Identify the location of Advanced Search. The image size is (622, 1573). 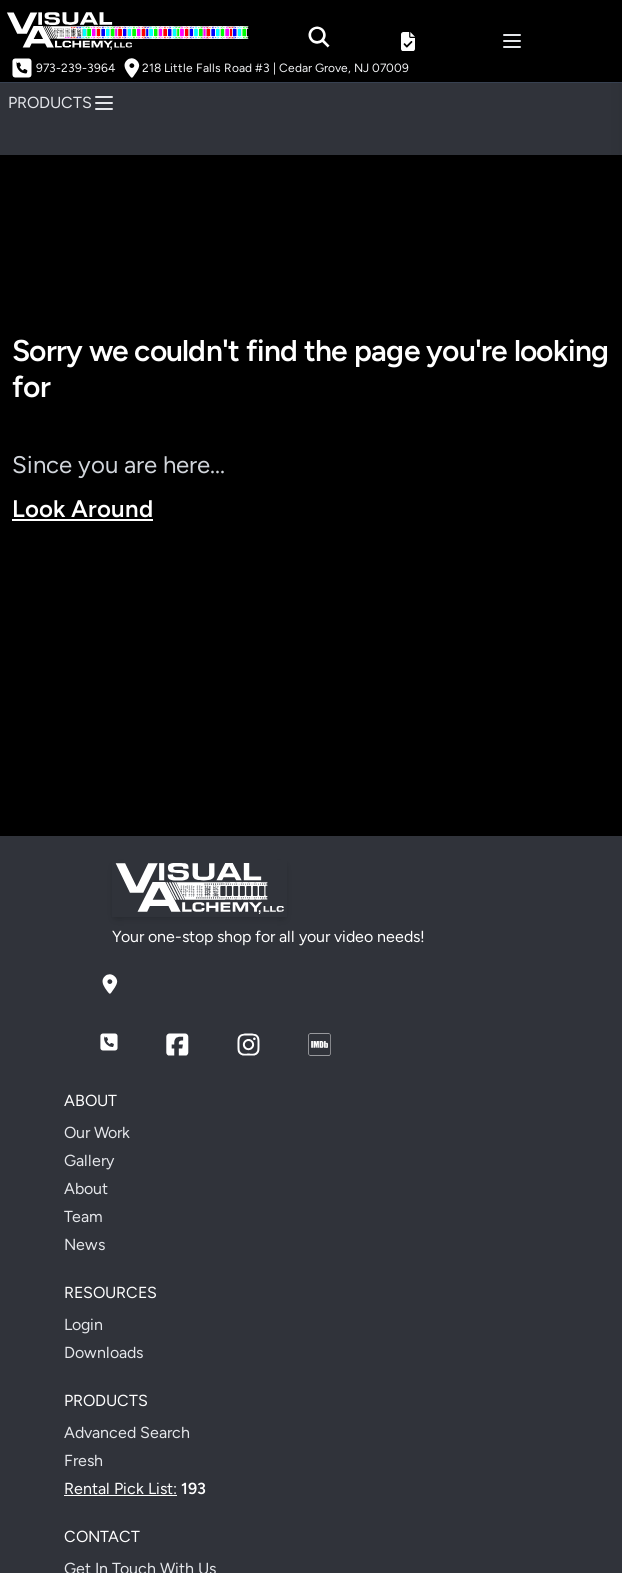
(127, 1432).